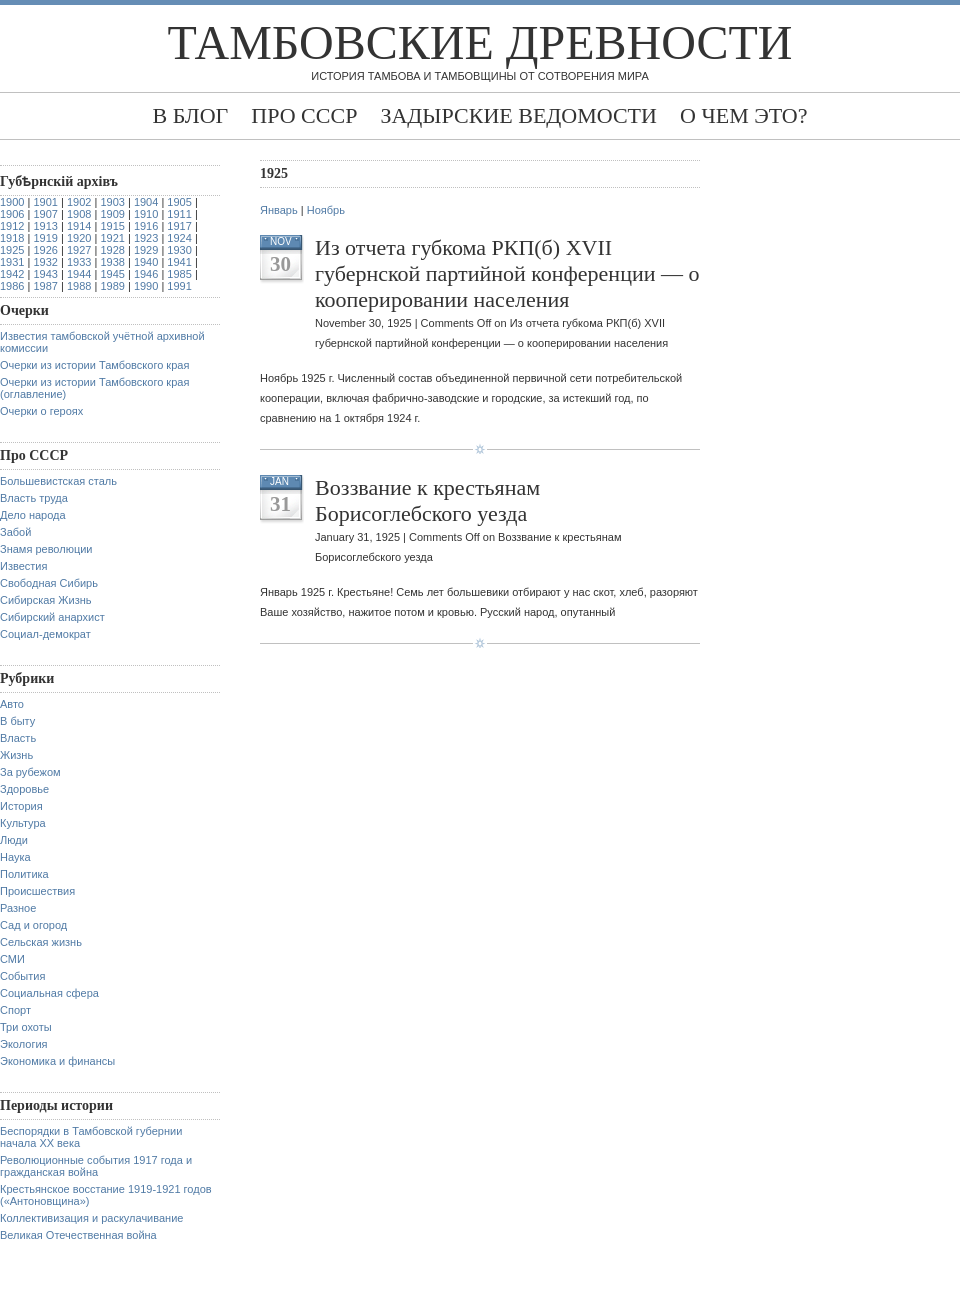  What do you see at coordinates (18, 908) in the screenshot?
I see `Разное` at bounding box center [18, 908].